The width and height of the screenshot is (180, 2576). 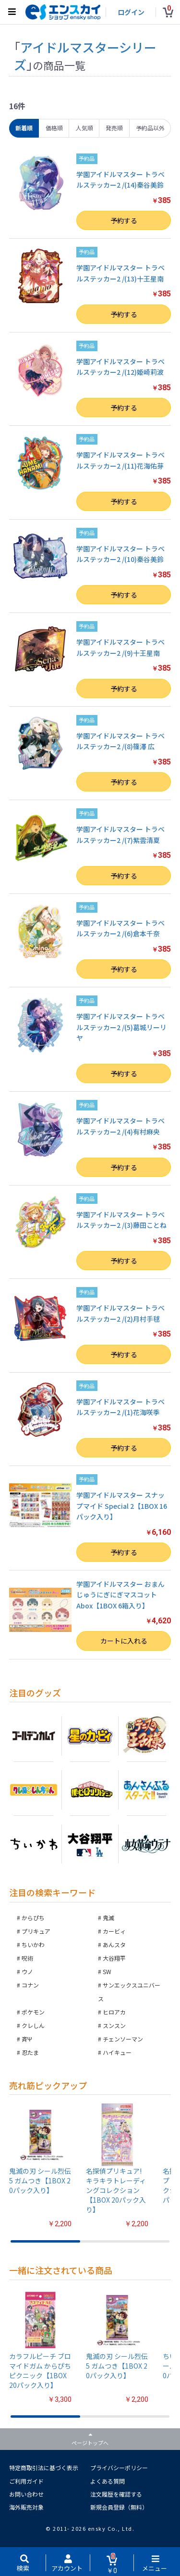 What do you see at coordinates (33, 1944) in the screenshot?
I see `ちいかわ` at bounding box center [33, 1944].